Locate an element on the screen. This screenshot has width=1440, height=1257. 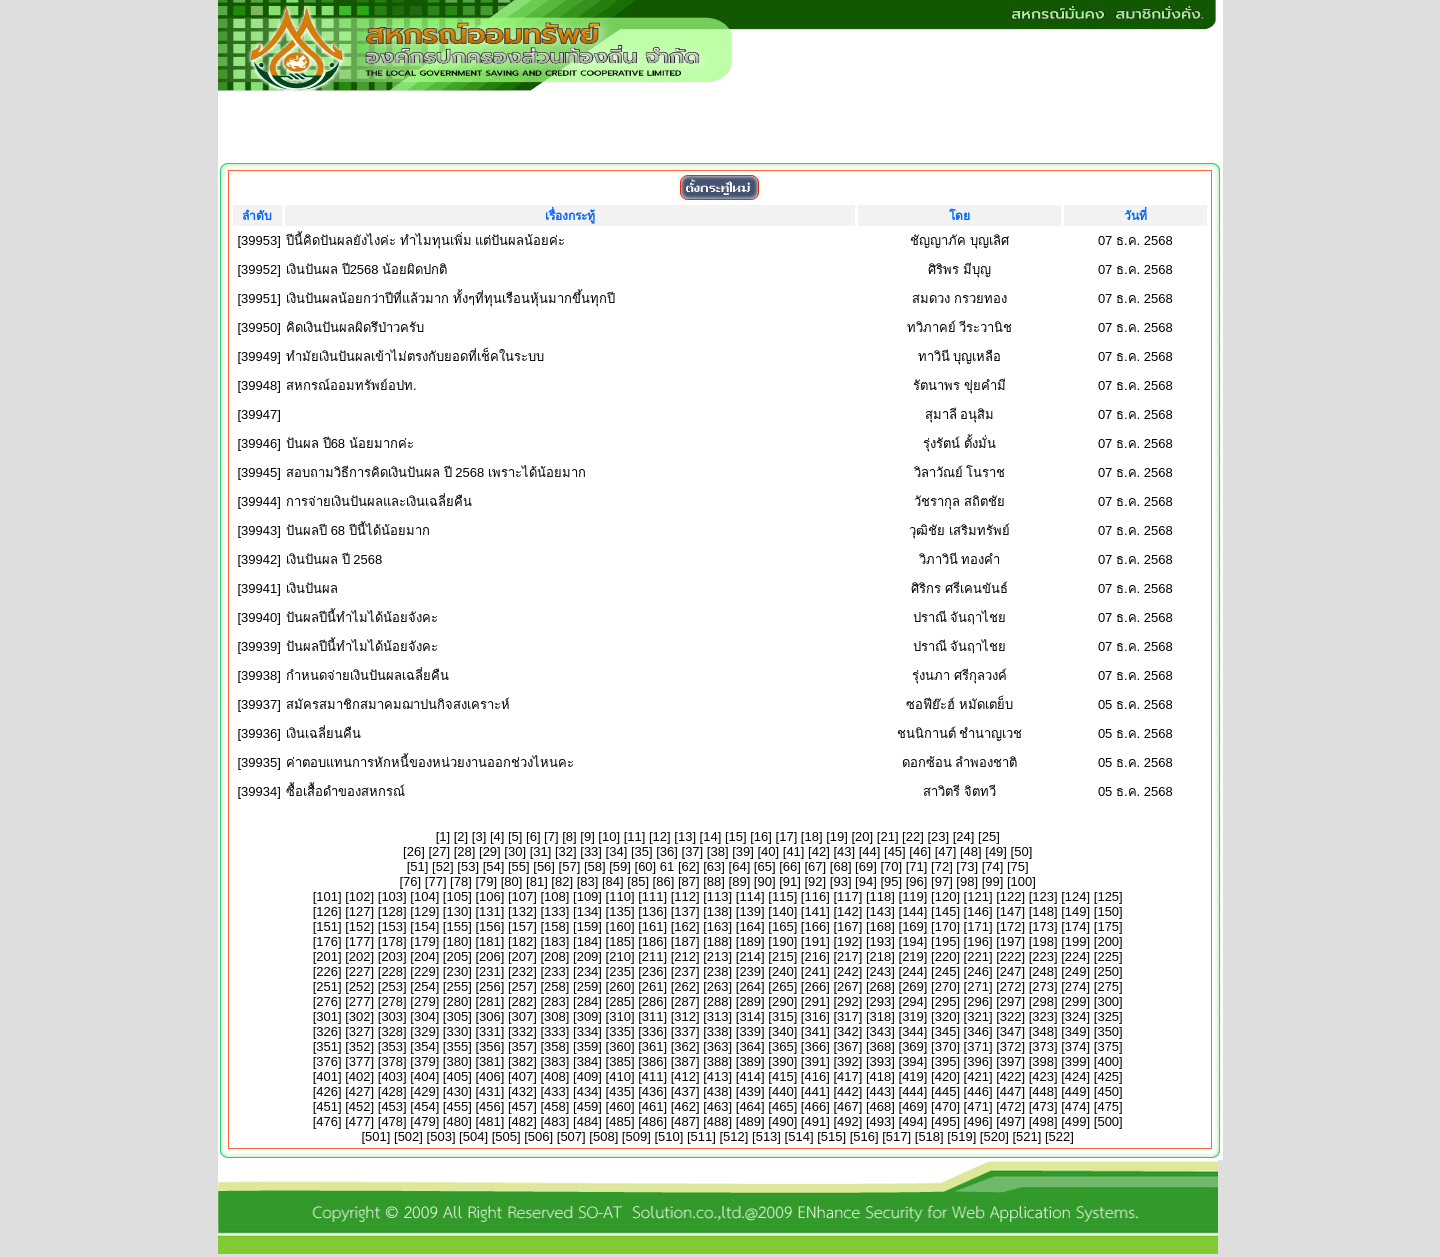
498 is located at coordinates (1043, 1121).